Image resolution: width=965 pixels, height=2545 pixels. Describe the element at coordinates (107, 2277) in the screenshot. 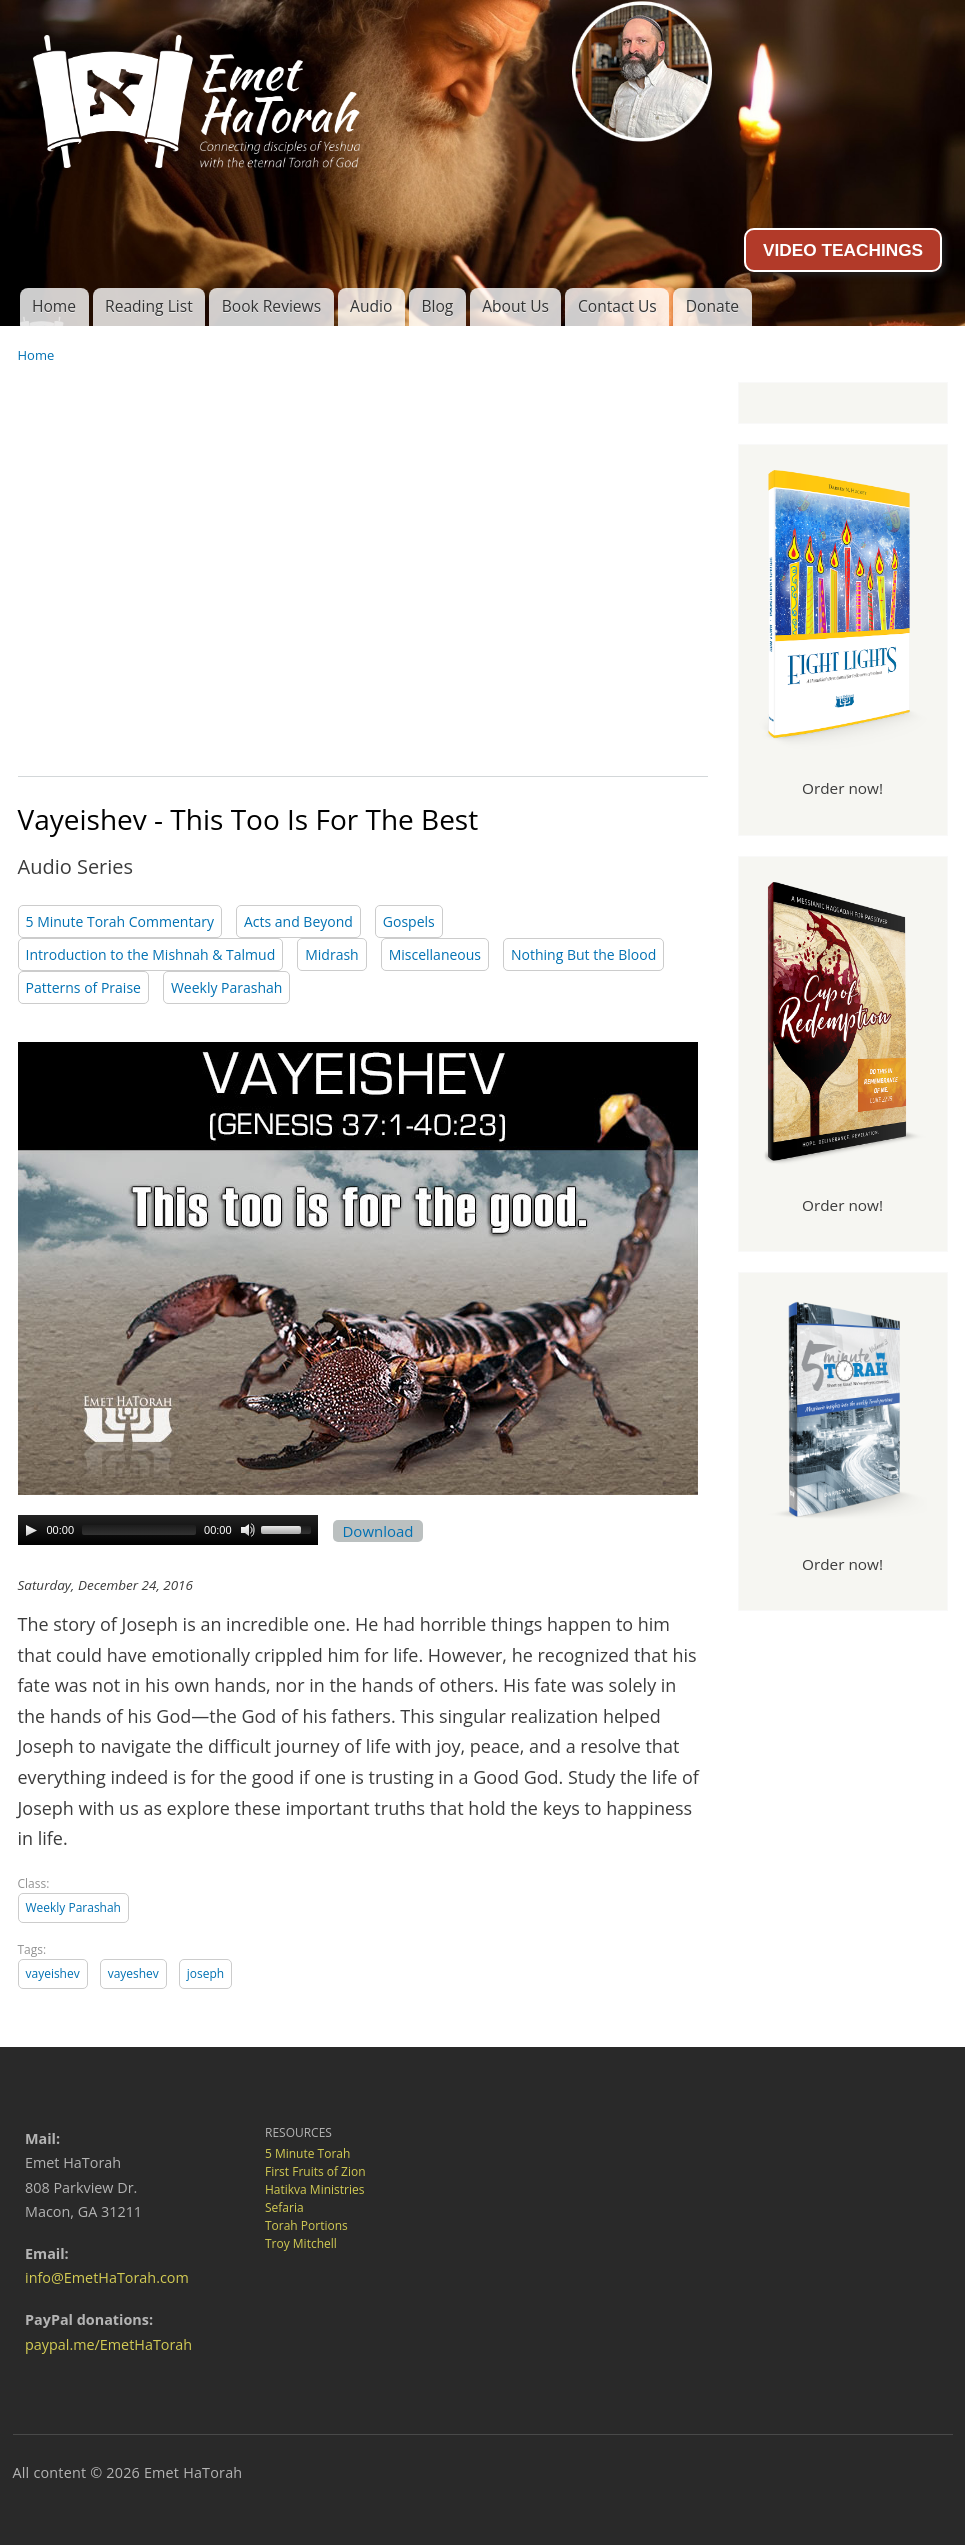

I see `info@EmetHaTorah.com` at that location.